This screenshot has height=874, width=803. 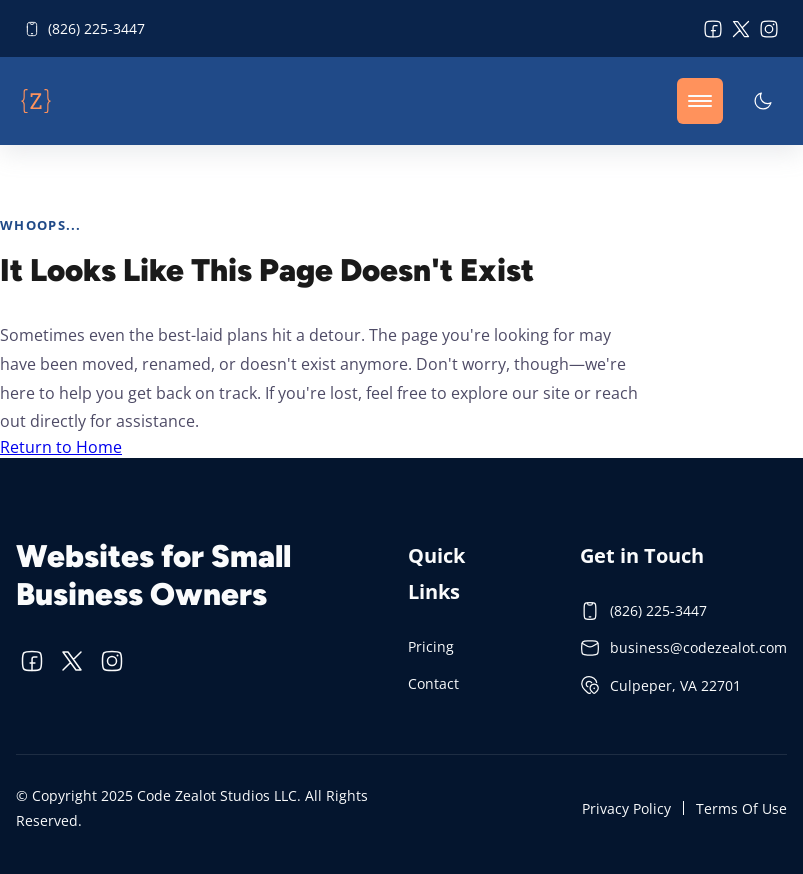 What do you see at coordinates (660, 685) in the screenshot?
I see `Culpeper, VA 22701` at bounding box center [660, 685].